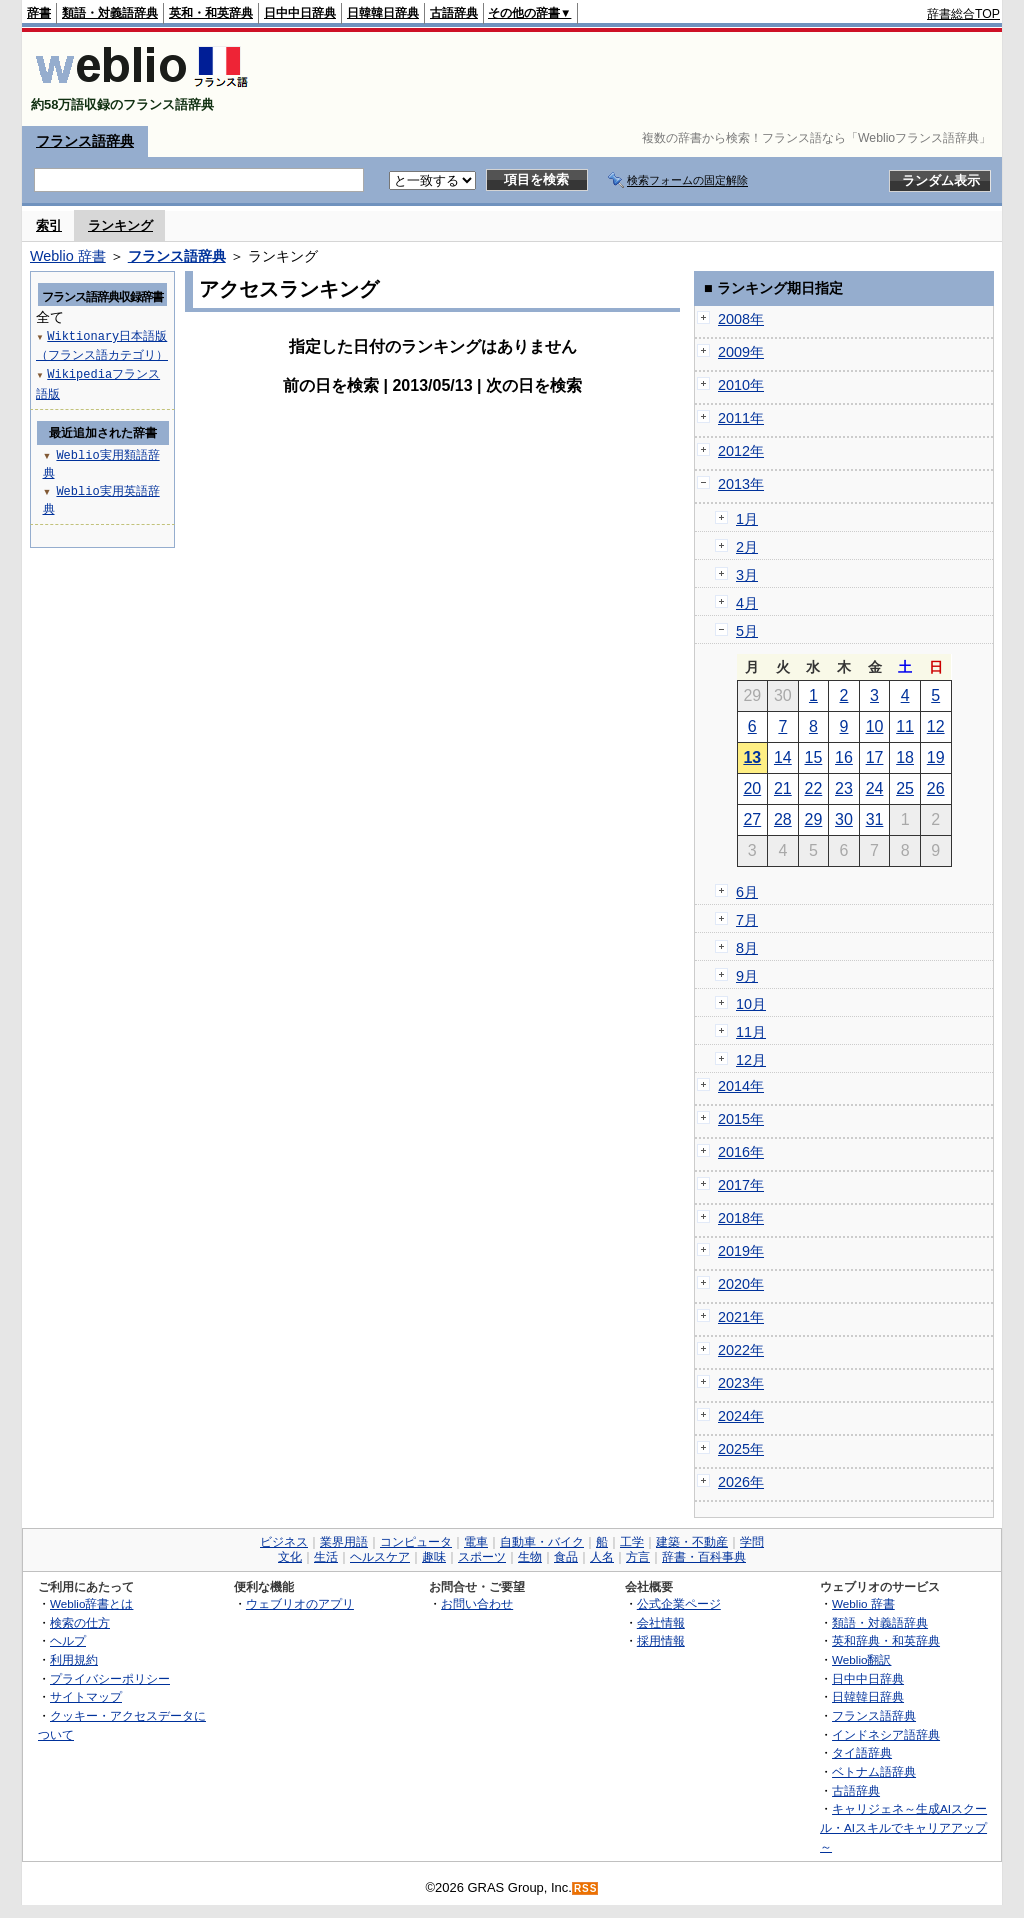  Describe the element at coordinates (602, 1557) in the screenshot. I see `人名` at that location.